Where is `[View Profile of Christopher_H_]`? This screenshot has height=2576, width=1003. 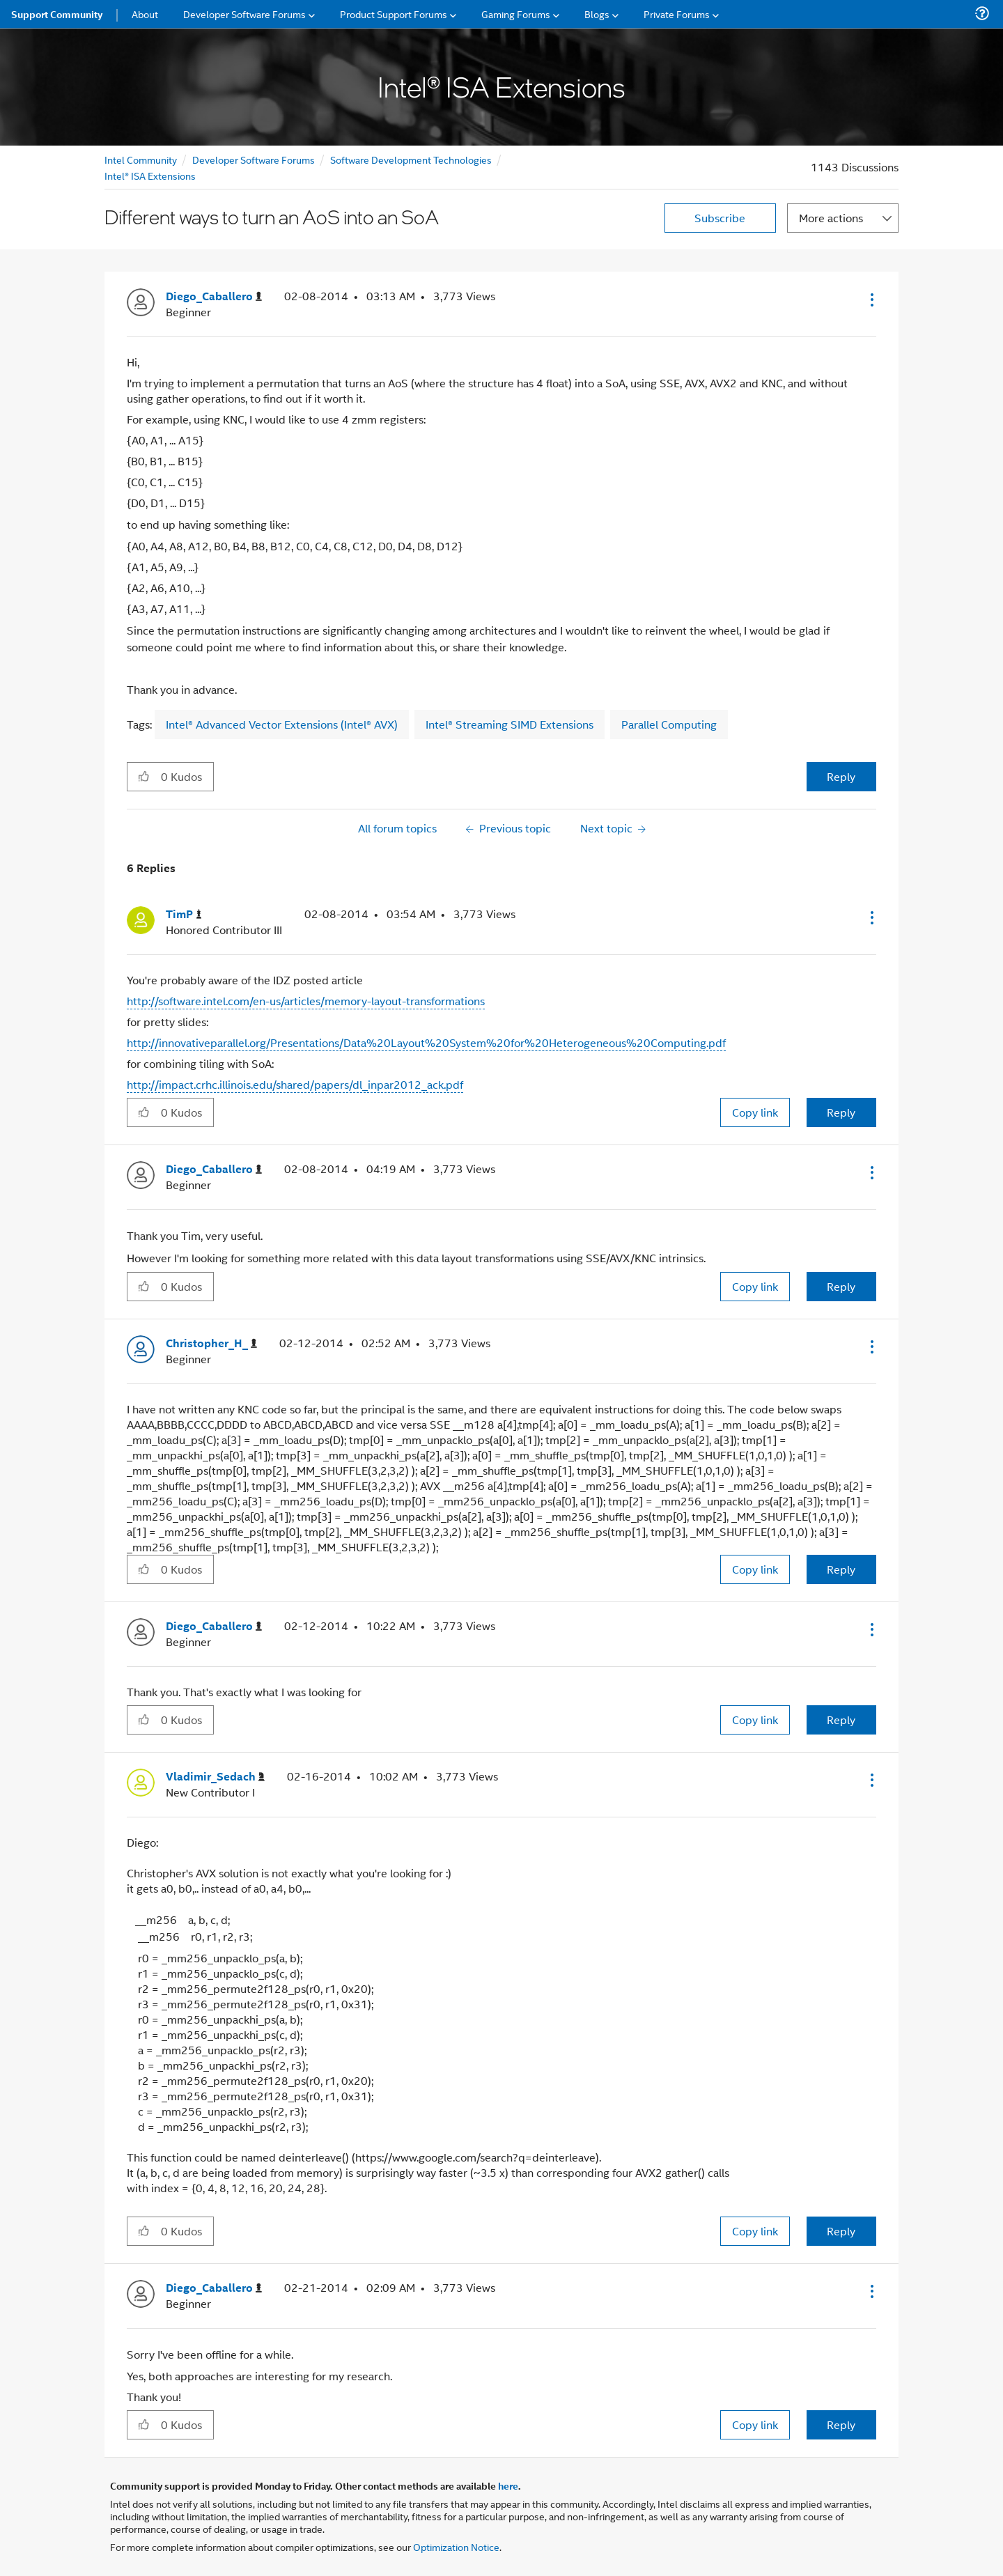
[View Profile of Christopher_H_] is located at coordinates (211, 1343).